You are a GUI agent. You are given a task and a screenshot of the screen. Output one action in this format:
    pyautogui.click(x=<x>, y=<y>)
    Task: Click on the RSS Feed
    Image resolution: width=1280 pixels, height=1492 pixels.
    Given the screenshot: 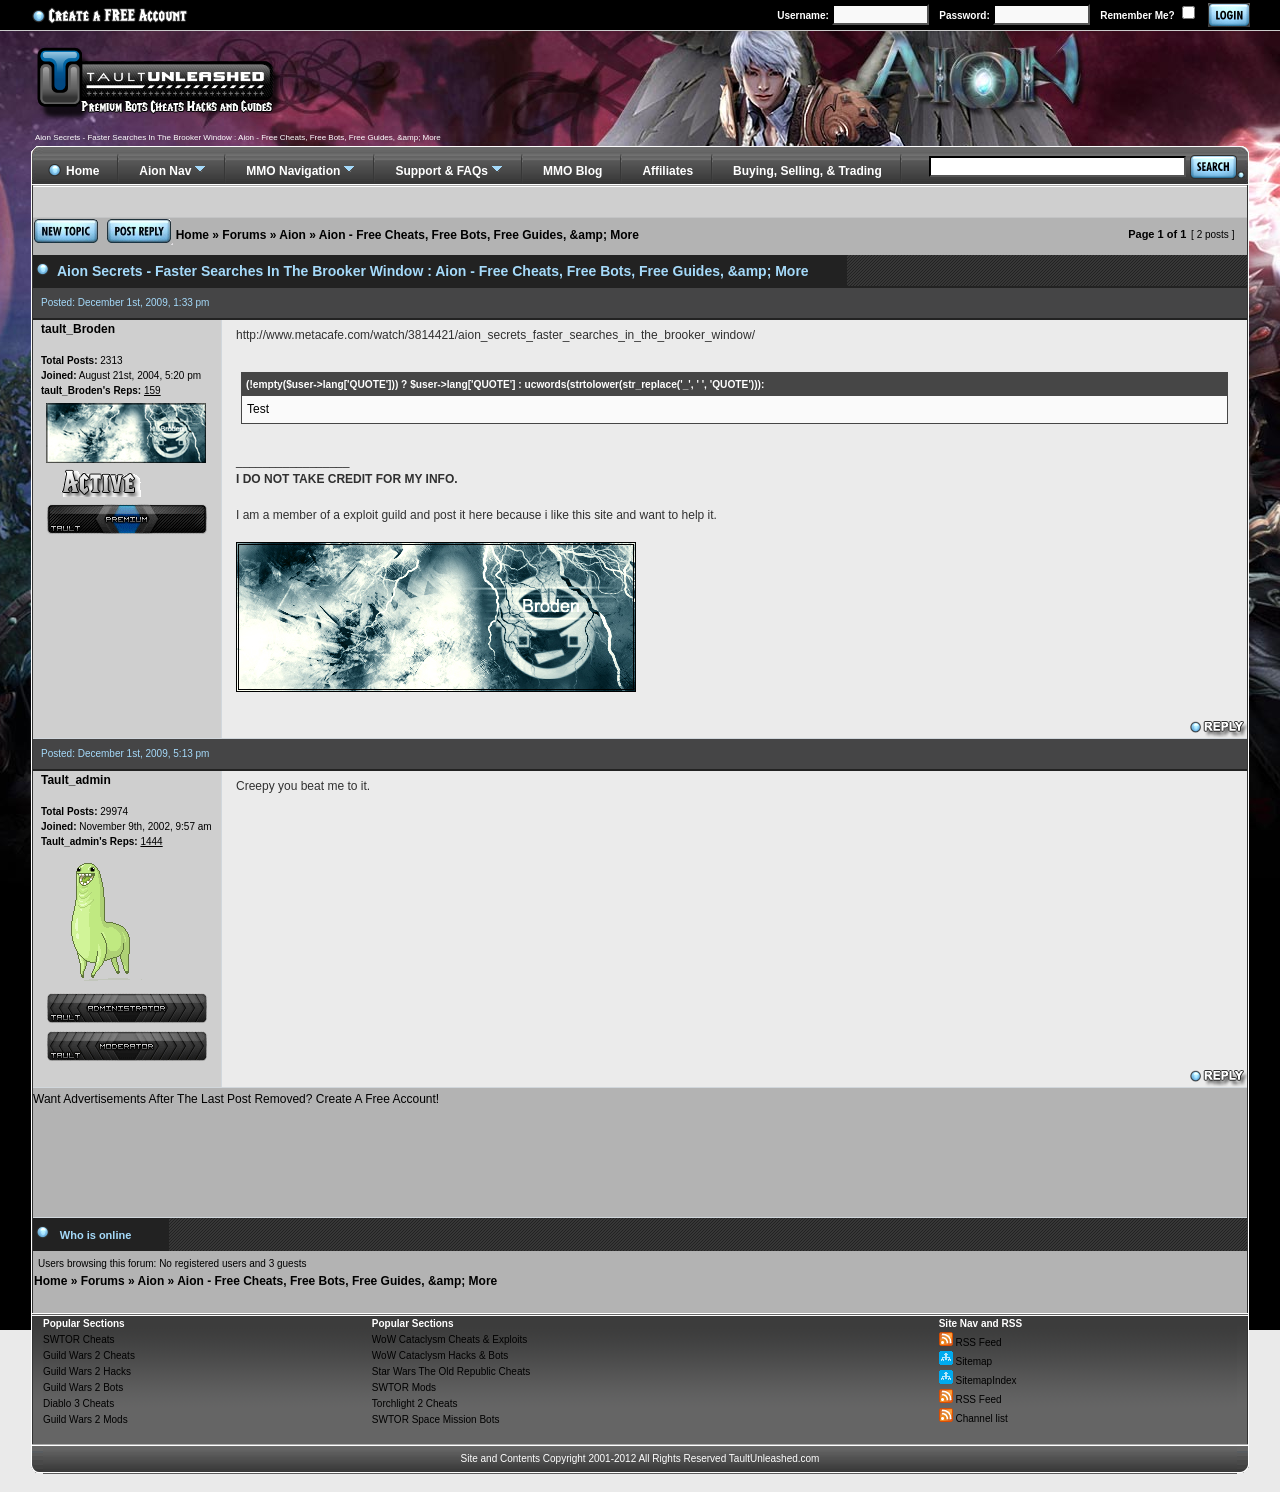 What is the action you would take?
    pyautogui.click(x=970, y=1342)
    